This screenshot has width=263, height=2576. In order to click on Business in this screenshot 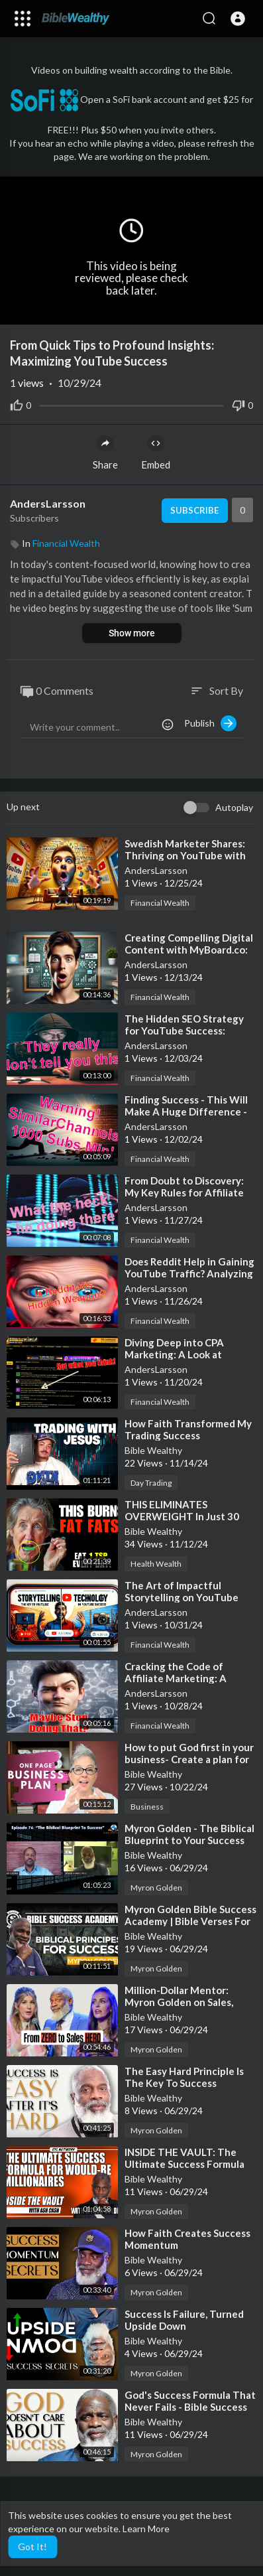, I will do `click(147, 1807)`.